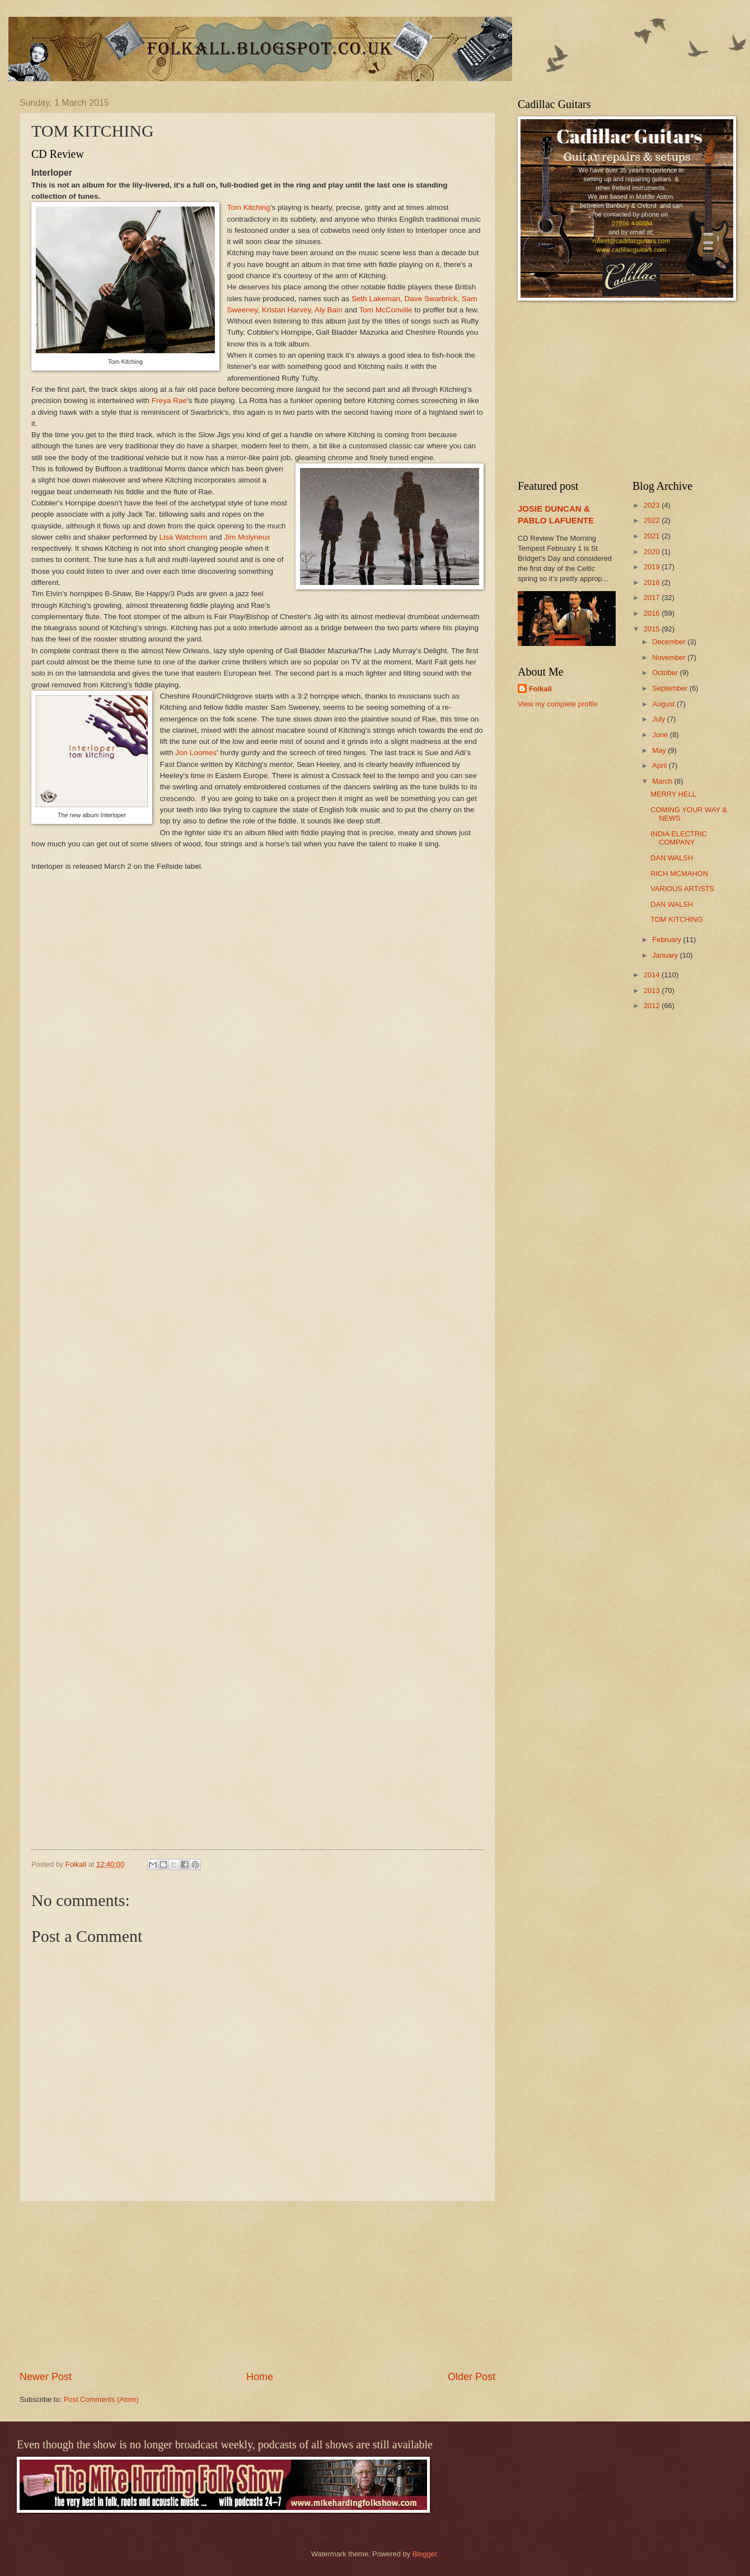 The width and height of the screenshot is (750, 2576). Describe the element at coordinates (664, 704) in the screenshot. I see `August` at that location.